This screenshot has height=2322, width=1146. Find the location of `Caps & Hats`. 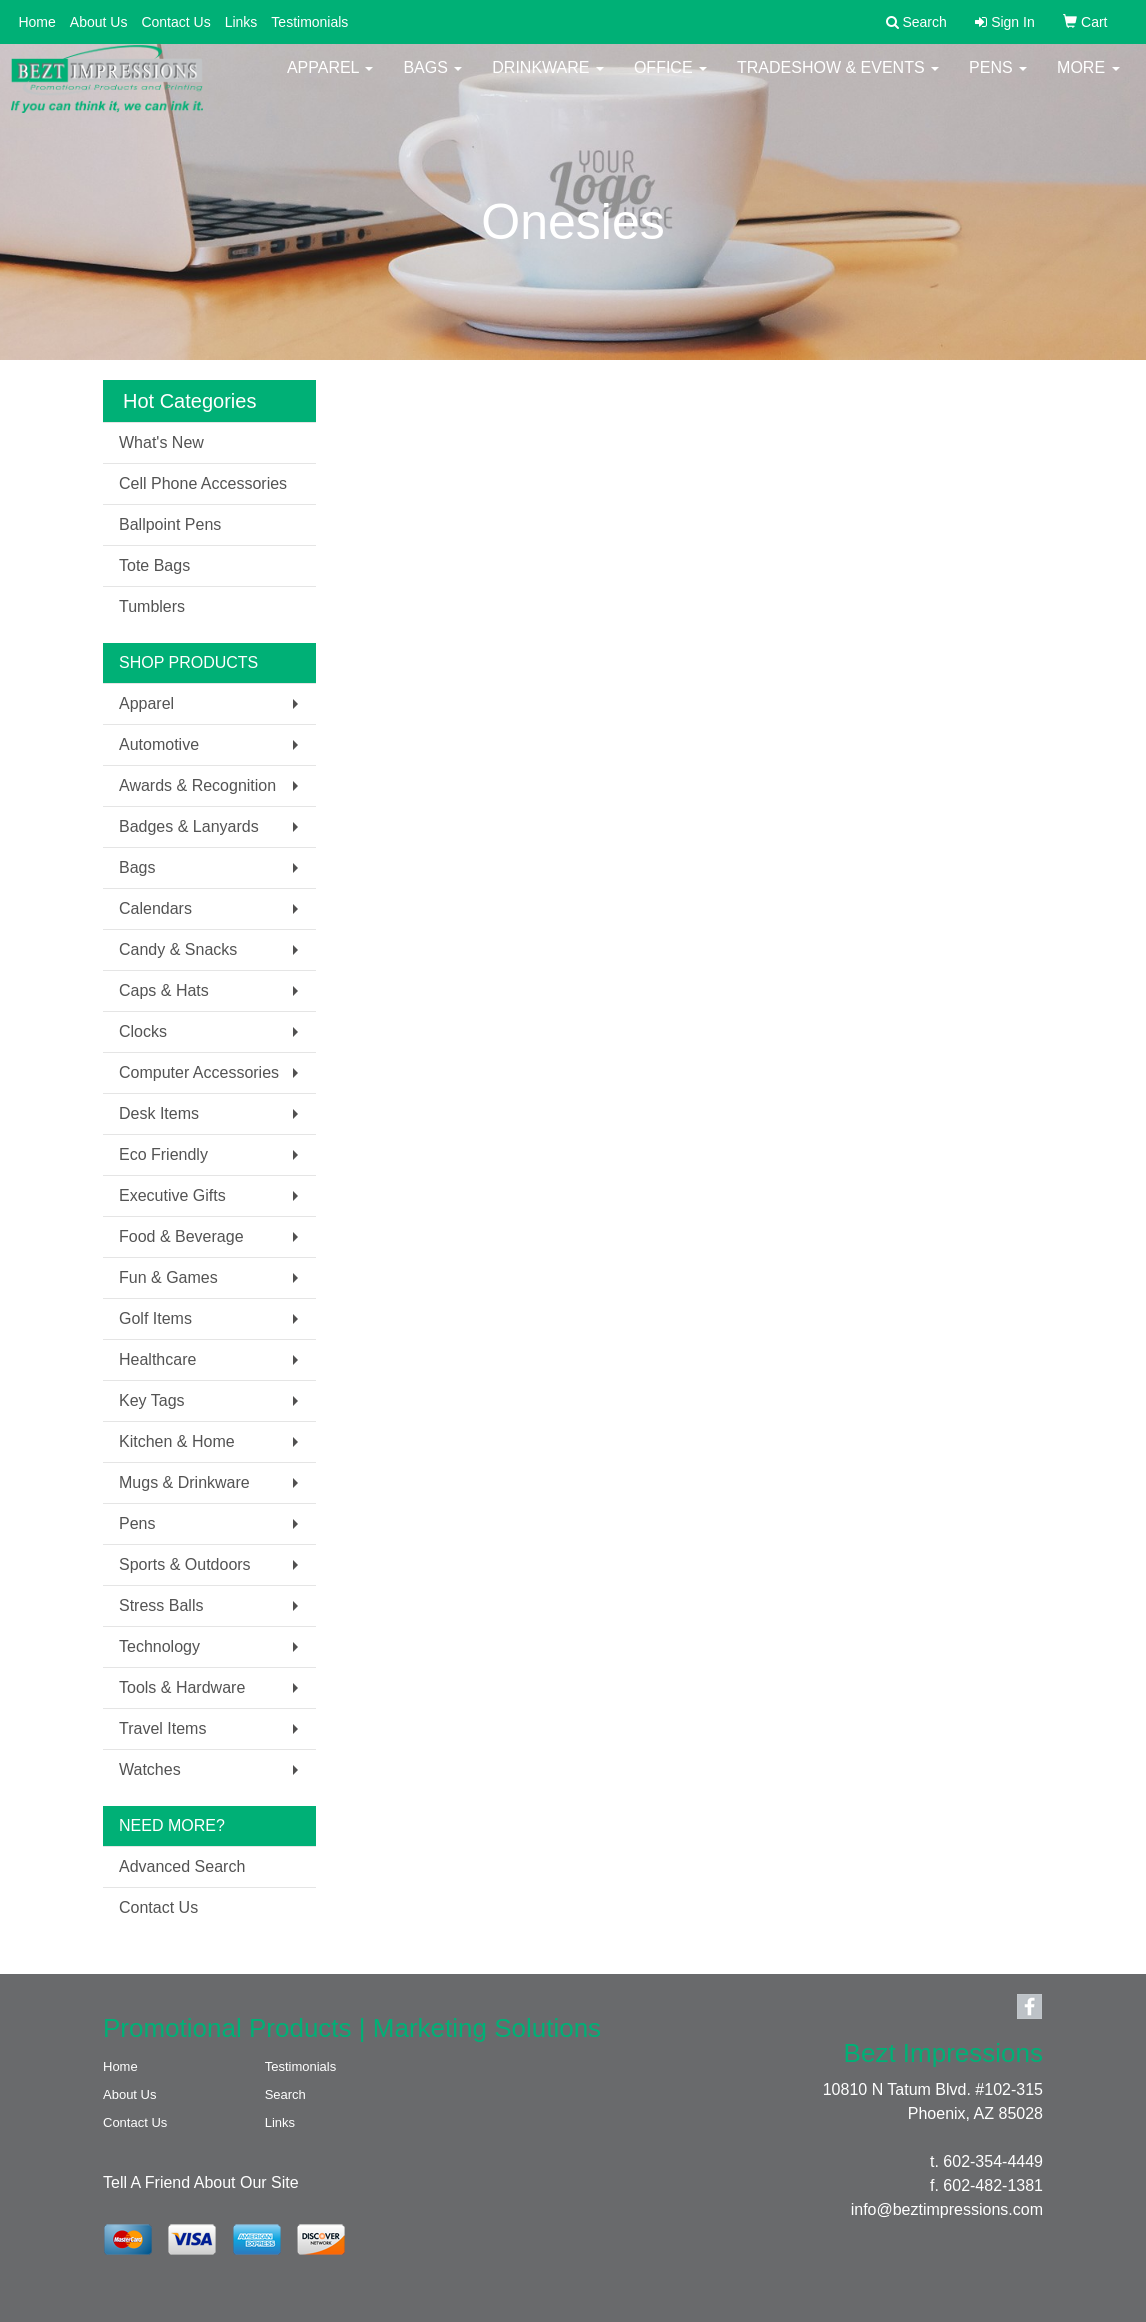

Caps & Hats is located at coordinates (164, 990).